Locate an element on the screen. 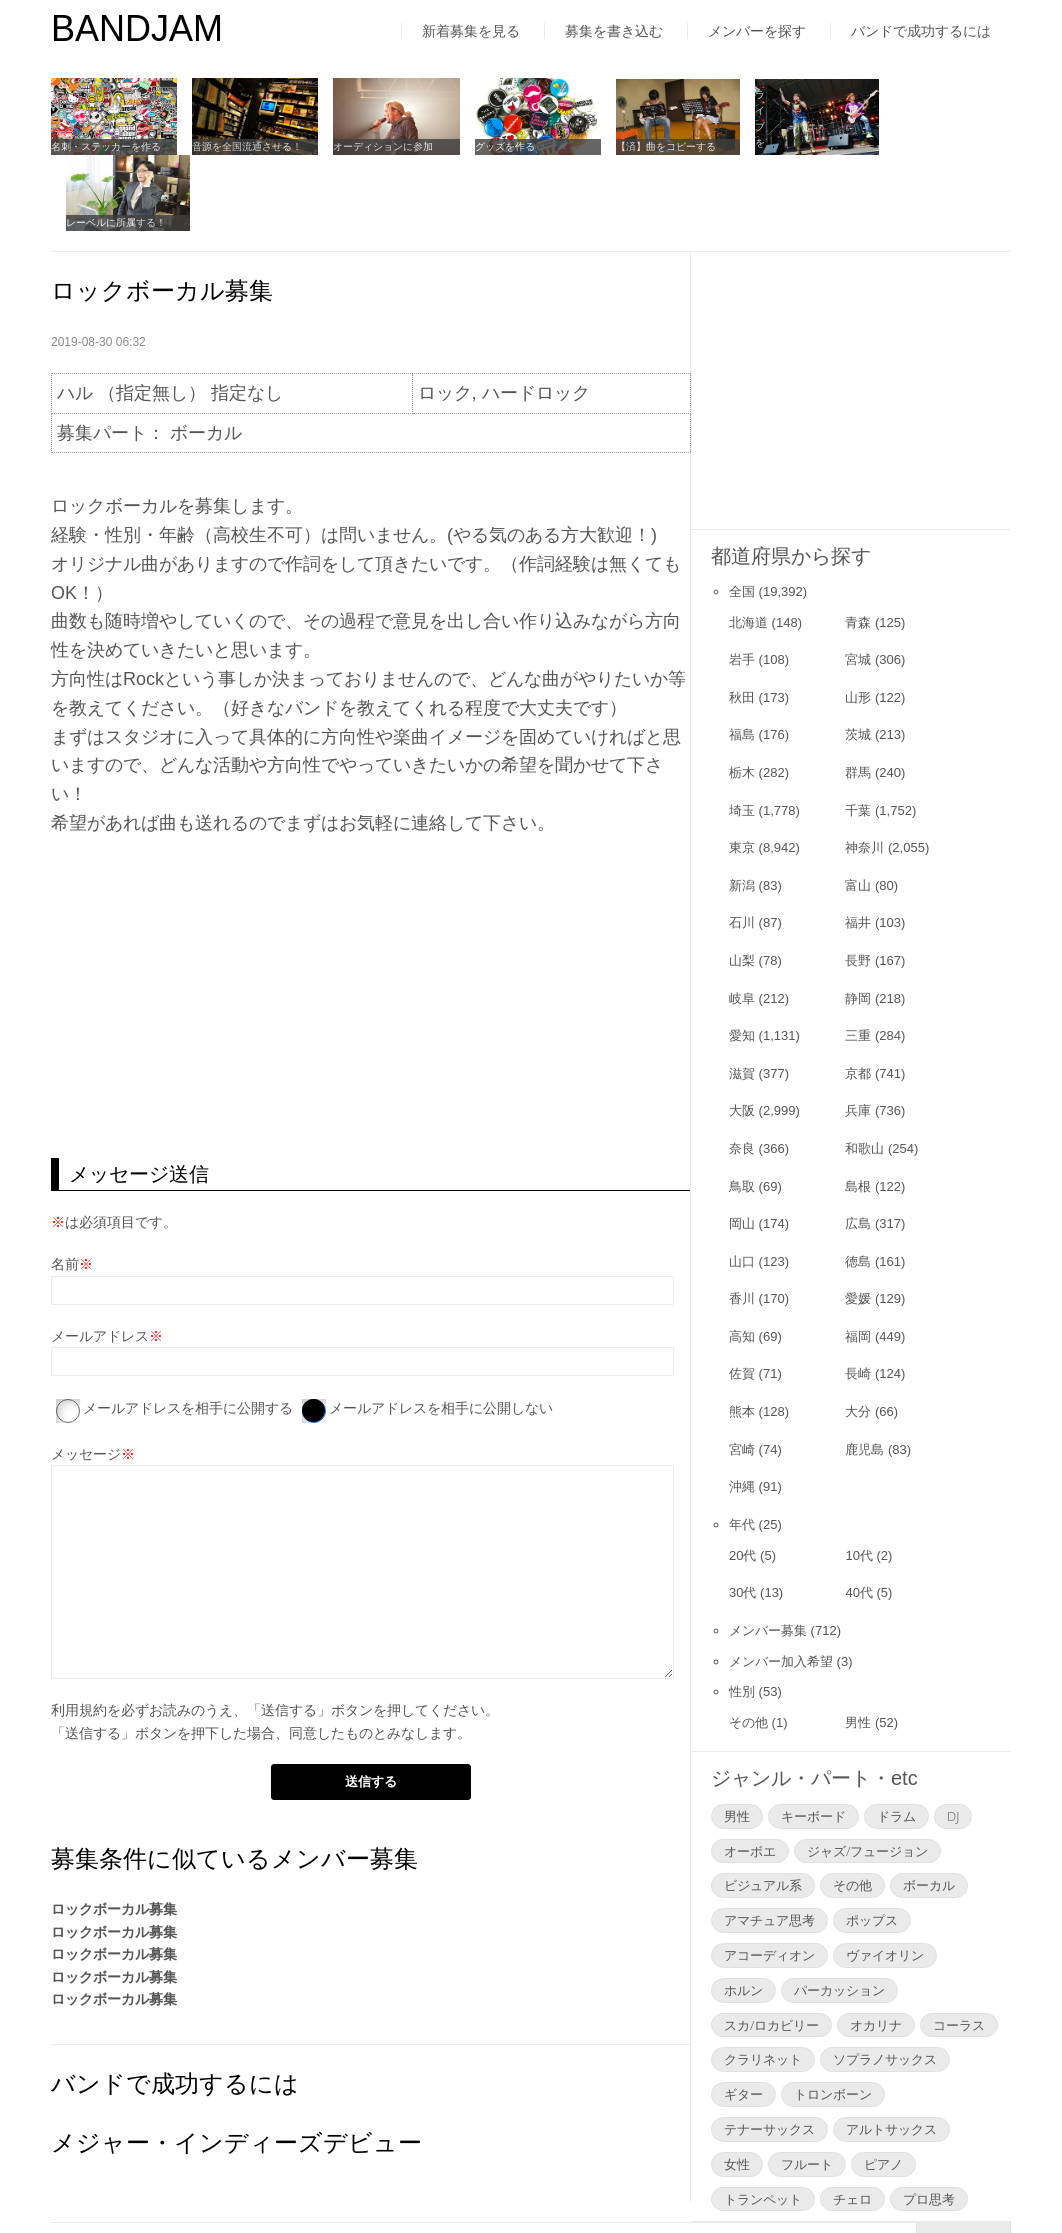 This screenshot has height=2233, width=1062. 大阪 is located at coordinates (742, 1033).